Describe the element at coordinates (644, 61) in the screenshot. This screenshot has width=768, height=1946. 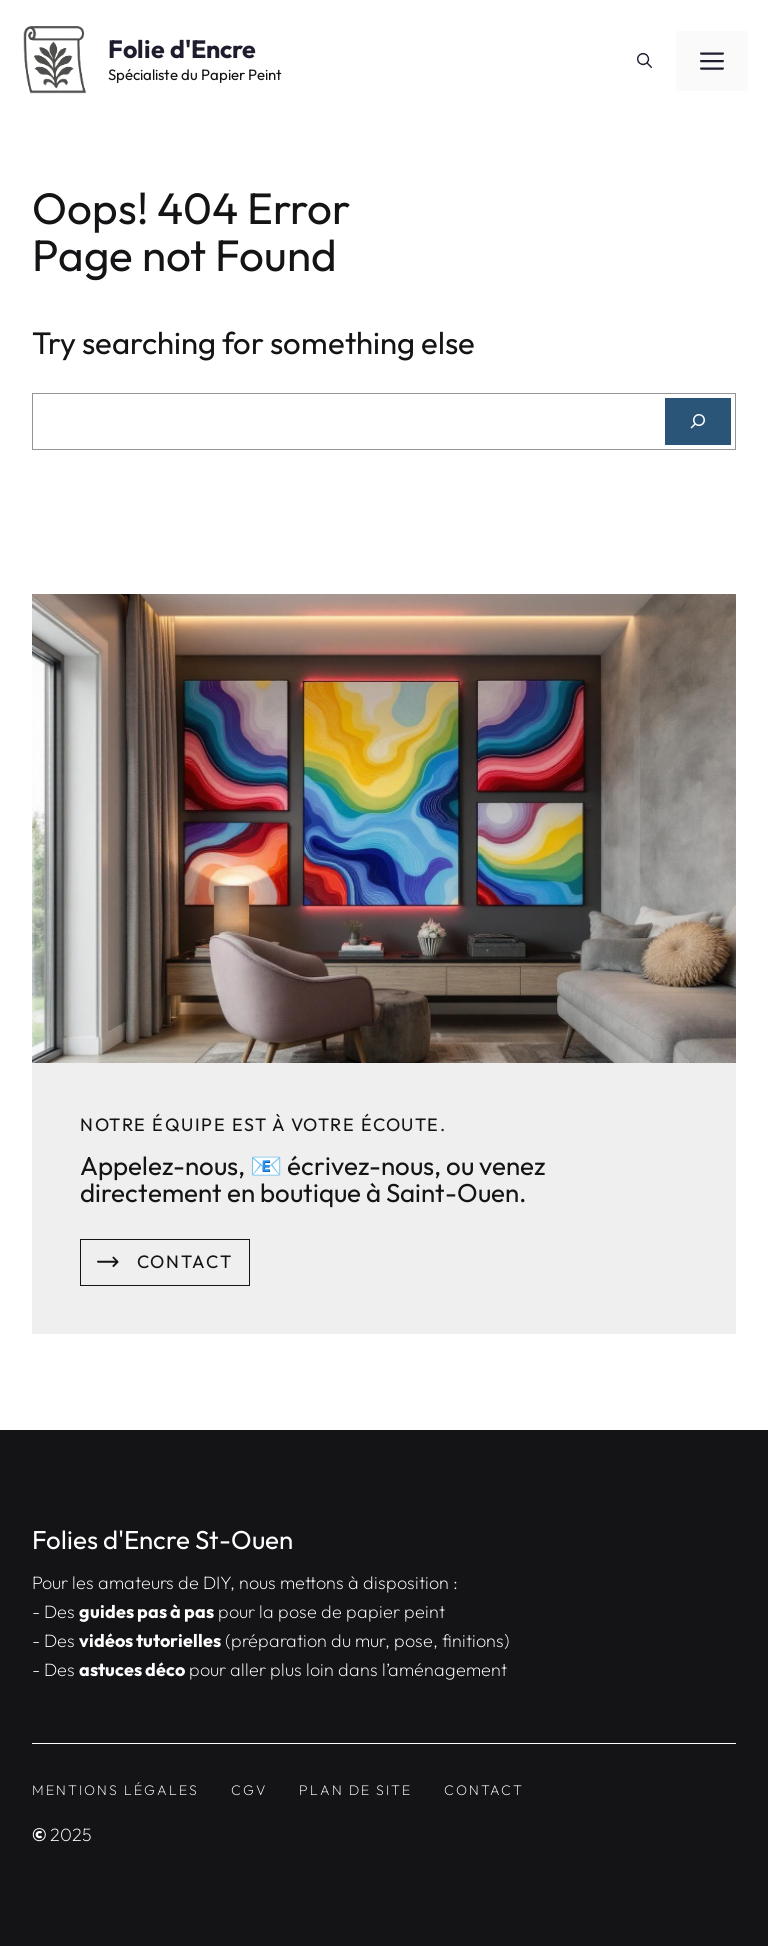
I see `[button]` at that location.